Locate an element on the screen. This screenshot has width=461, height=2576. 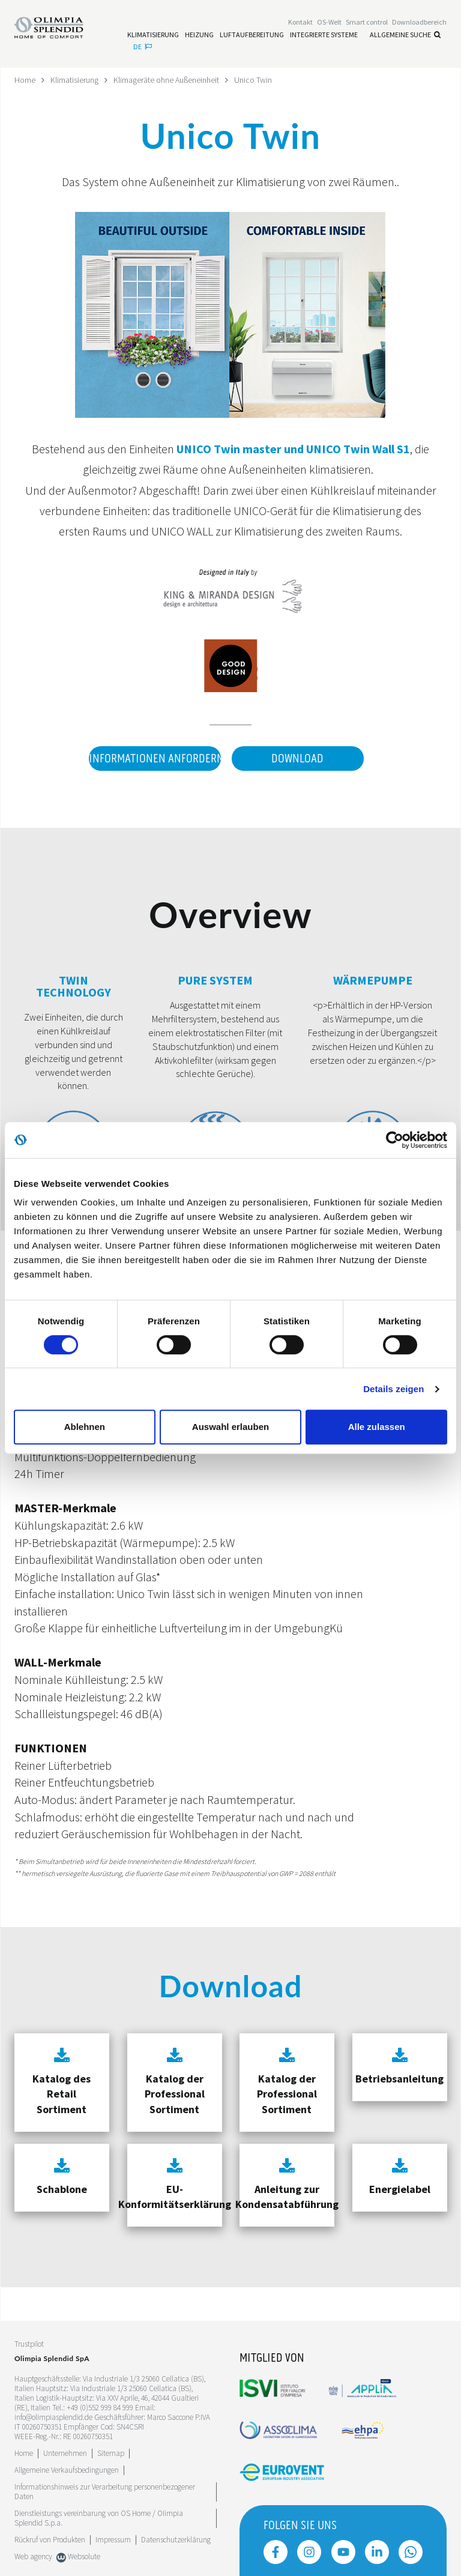
[Leggi di più Integrierte Systeme] is located at coordinates (324, 35).